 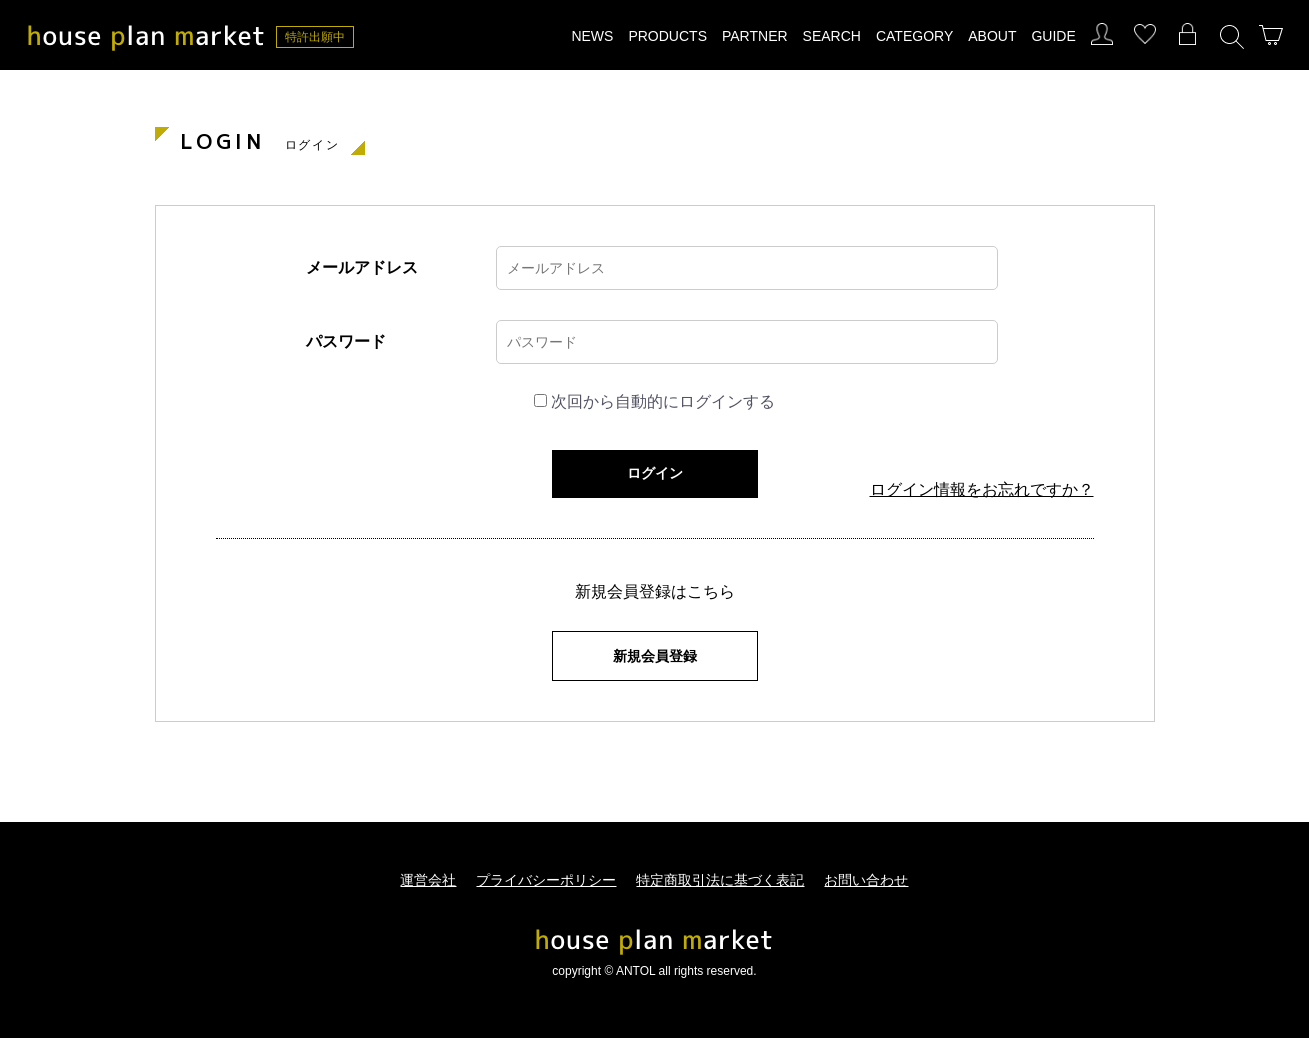 What do you see at coordinates (992, 36) in the screenshot?
I see `ABOUT` at bounding box center [992, 36].